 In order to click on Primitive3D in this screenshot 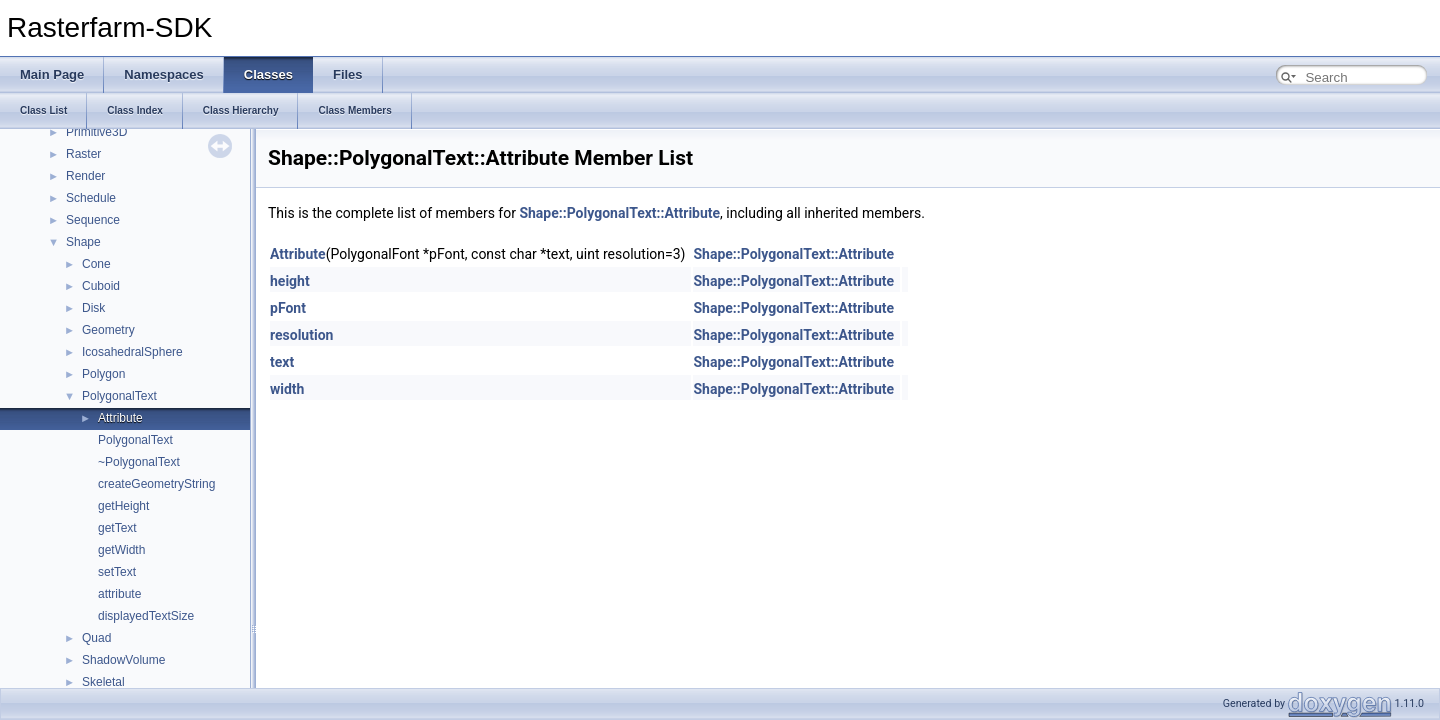, I will do `click(96, 132)`.